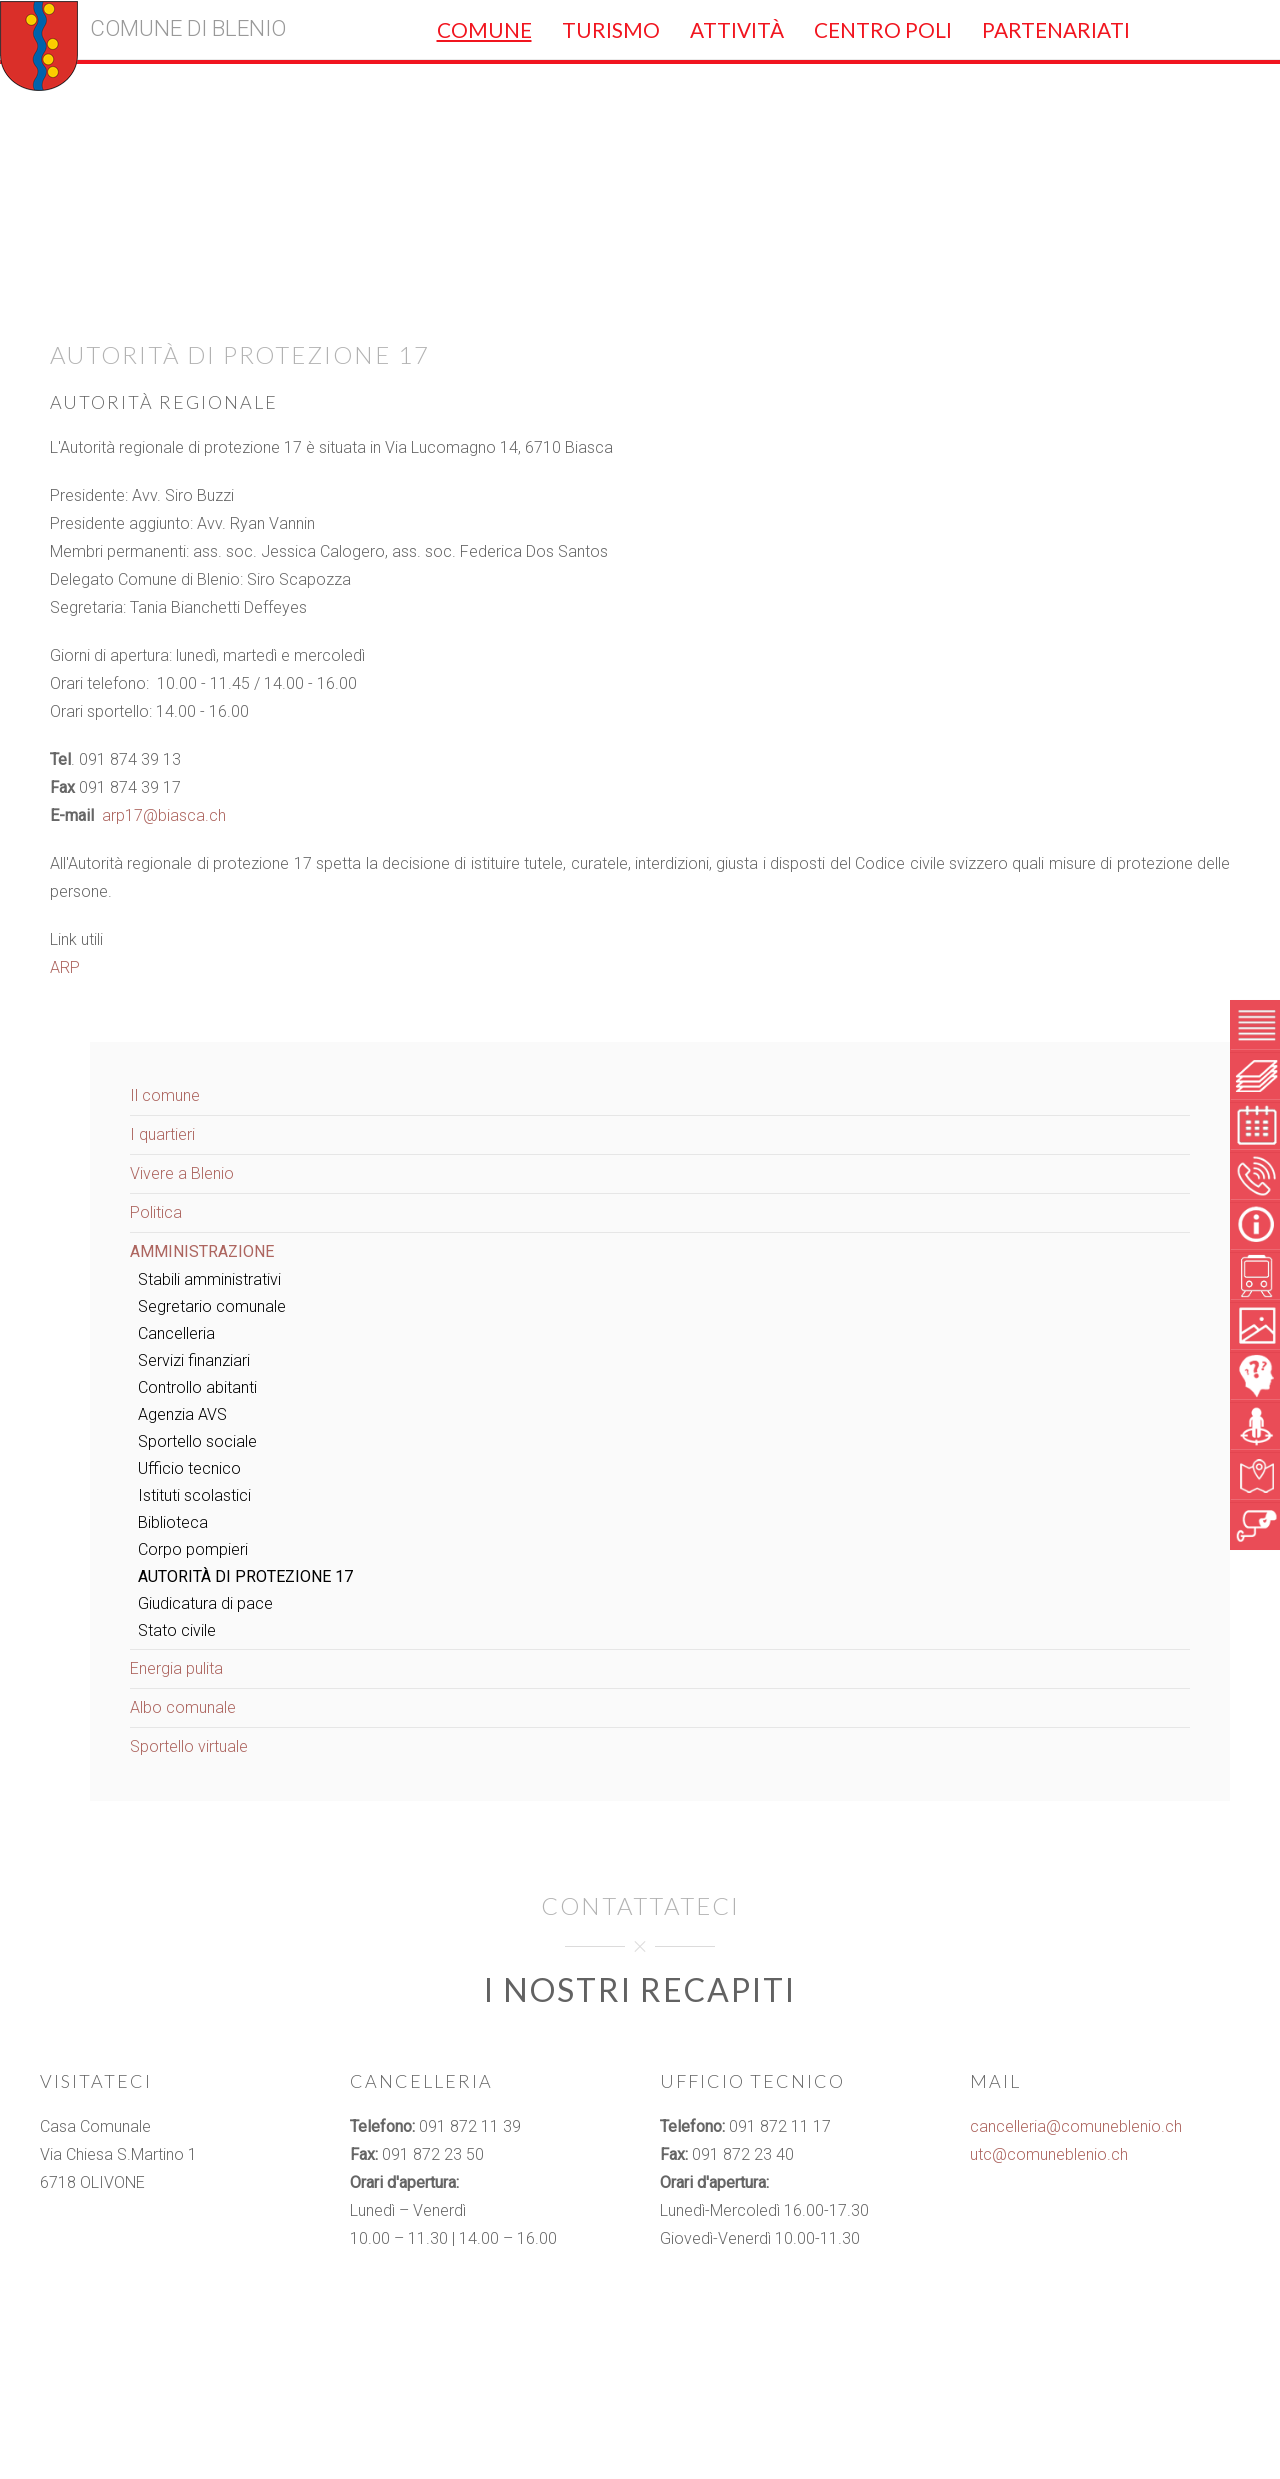 This screenshot has width=1280, height=2479. I want to click on Stato civile, so click(177, 1630).